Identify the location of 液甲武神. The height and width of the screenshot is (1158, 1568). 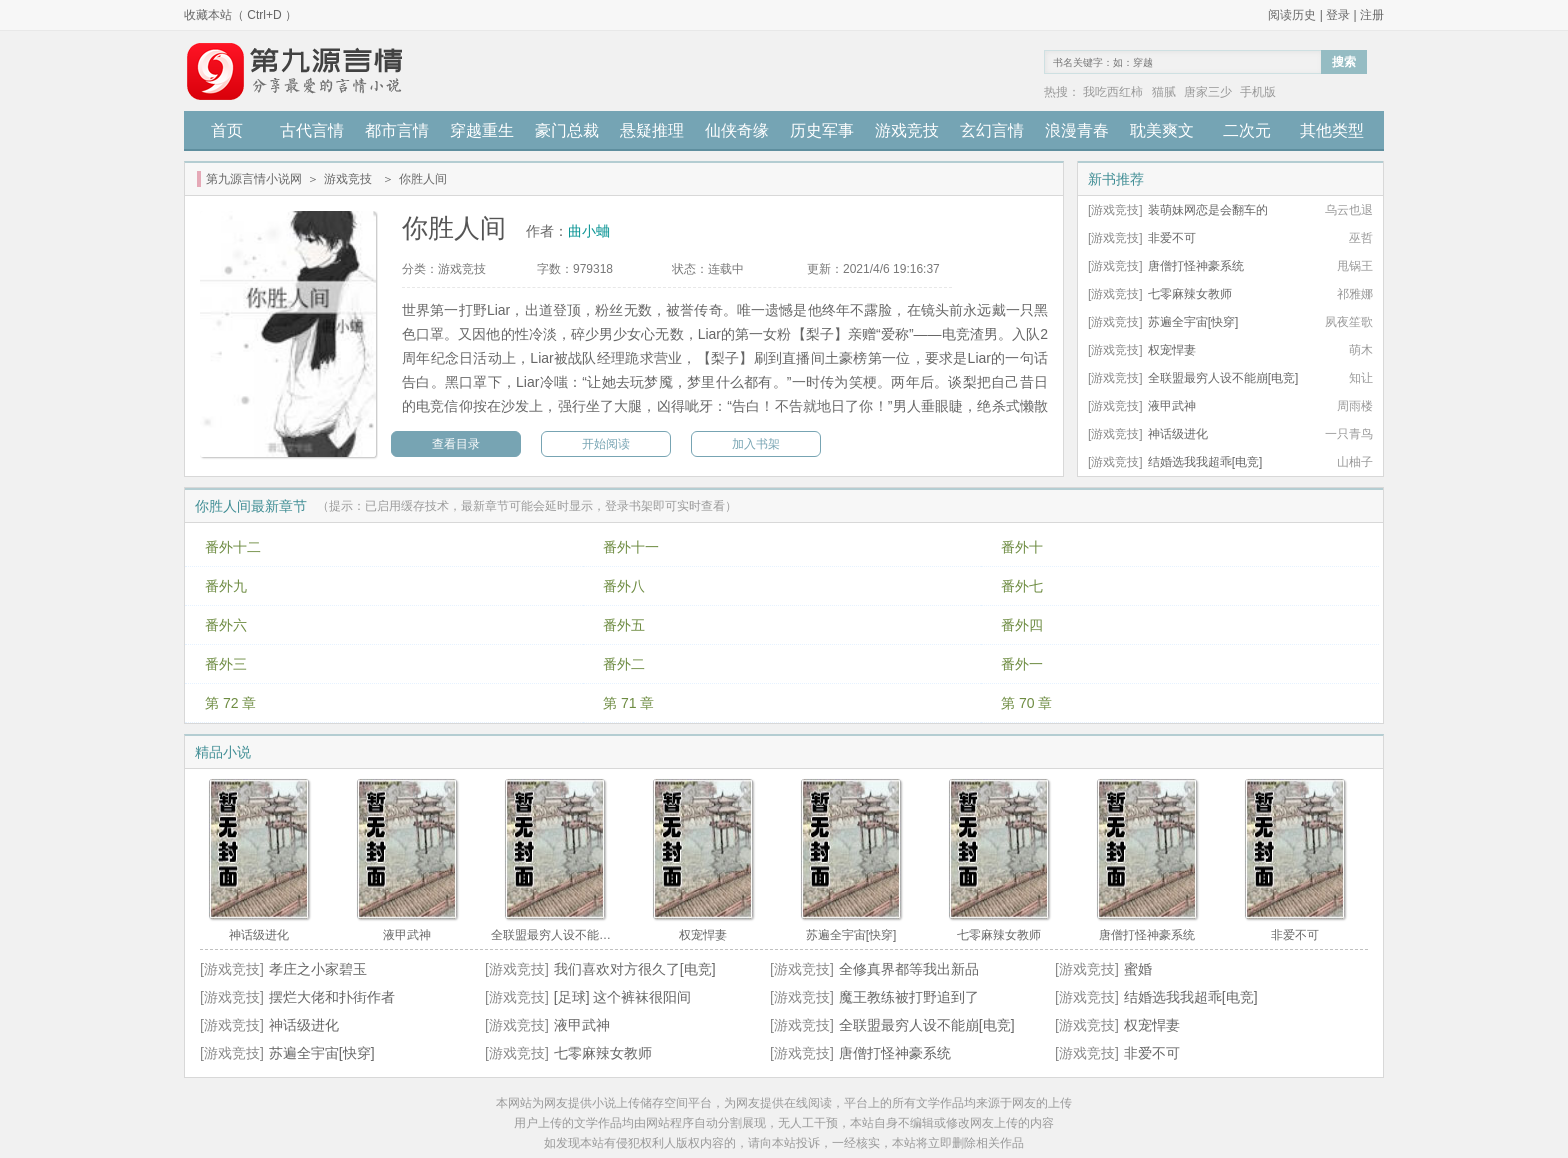
(1172, 406).